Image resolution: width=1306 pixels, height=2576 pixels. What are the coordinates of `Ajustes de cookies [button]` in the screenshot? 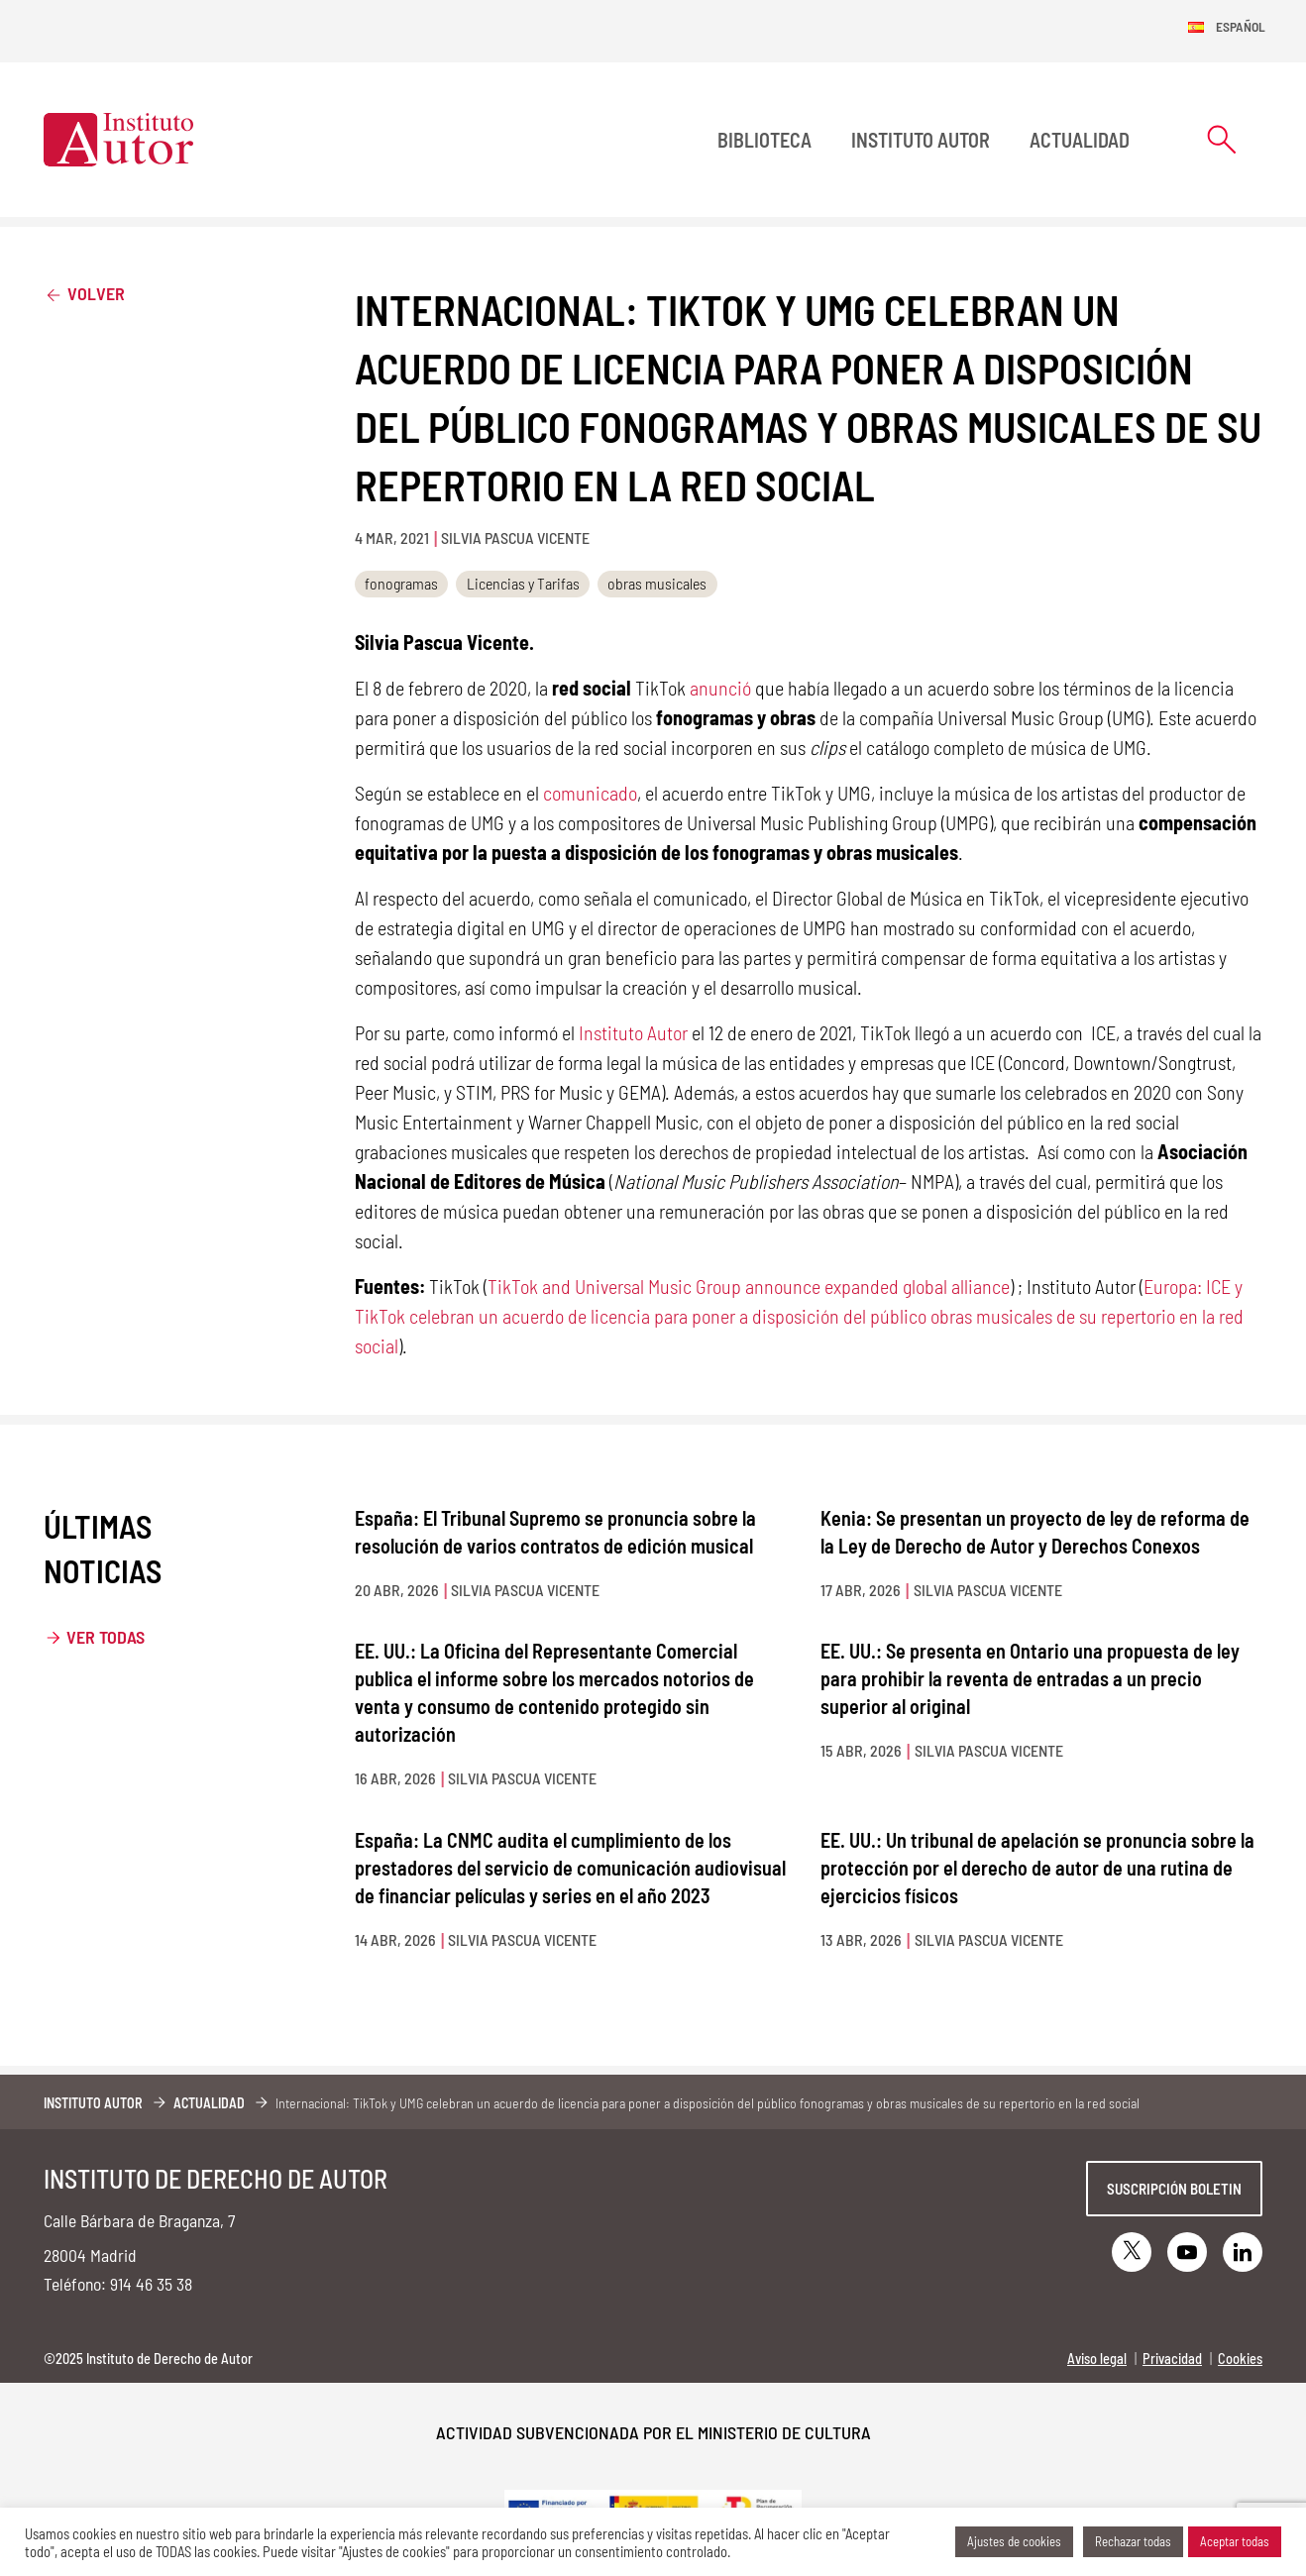 It's located at (1014, 2541).